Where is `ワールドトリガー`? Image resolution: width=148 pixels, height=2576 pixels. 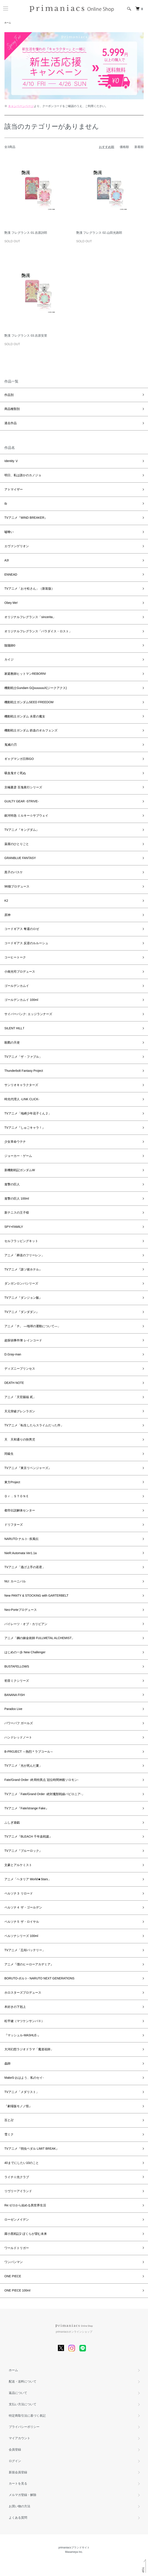
ワールドトリガー is located at coordinates (16, 2248).